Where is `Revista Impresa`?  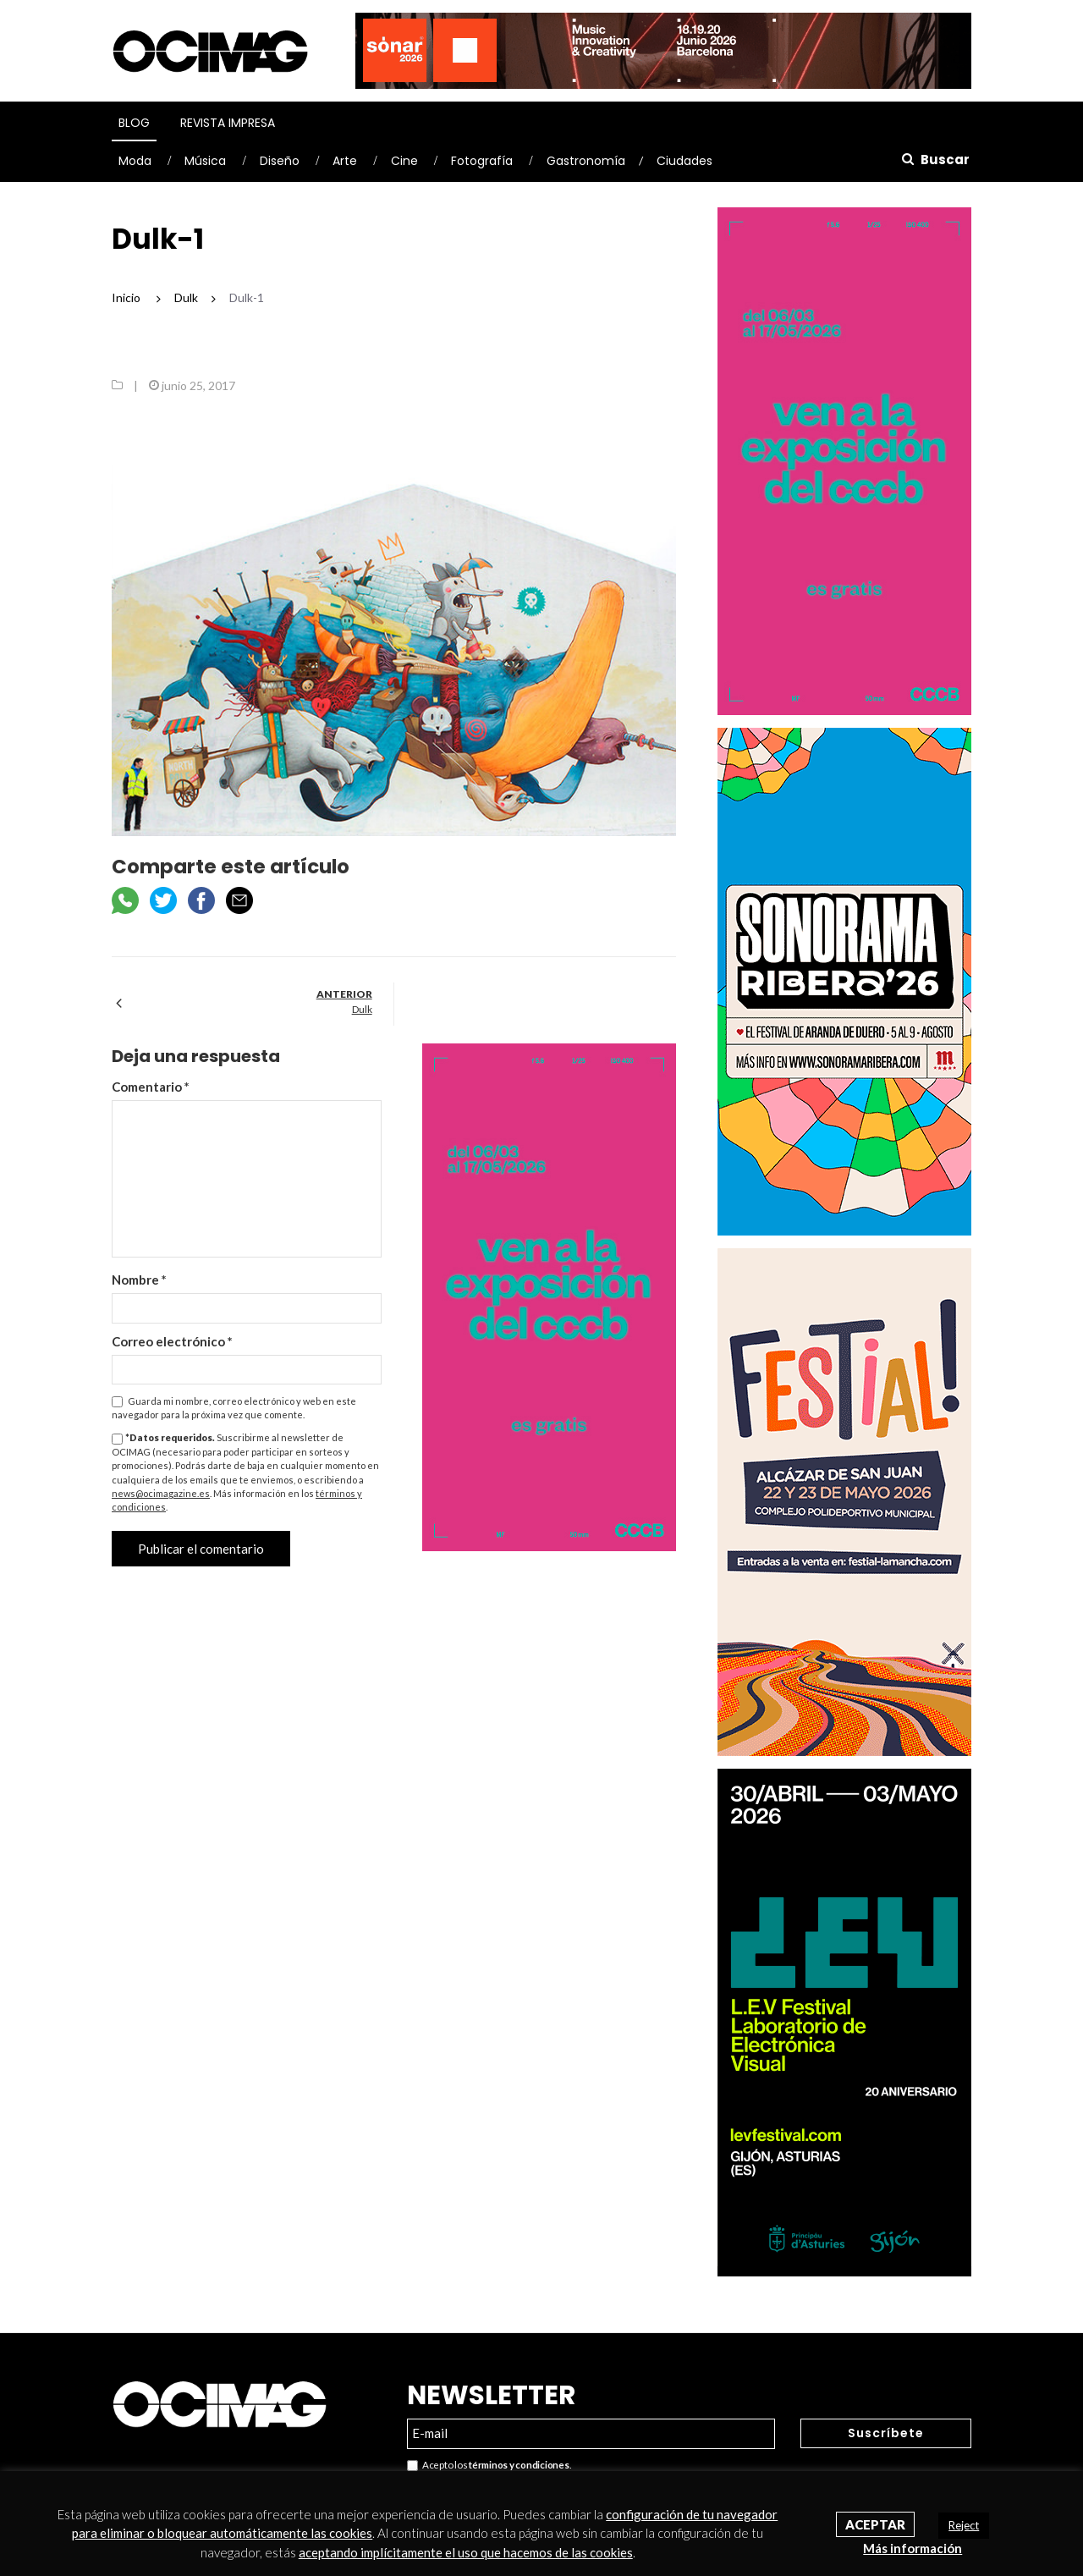 Revista Impresa is located at coordinates (227, 122).